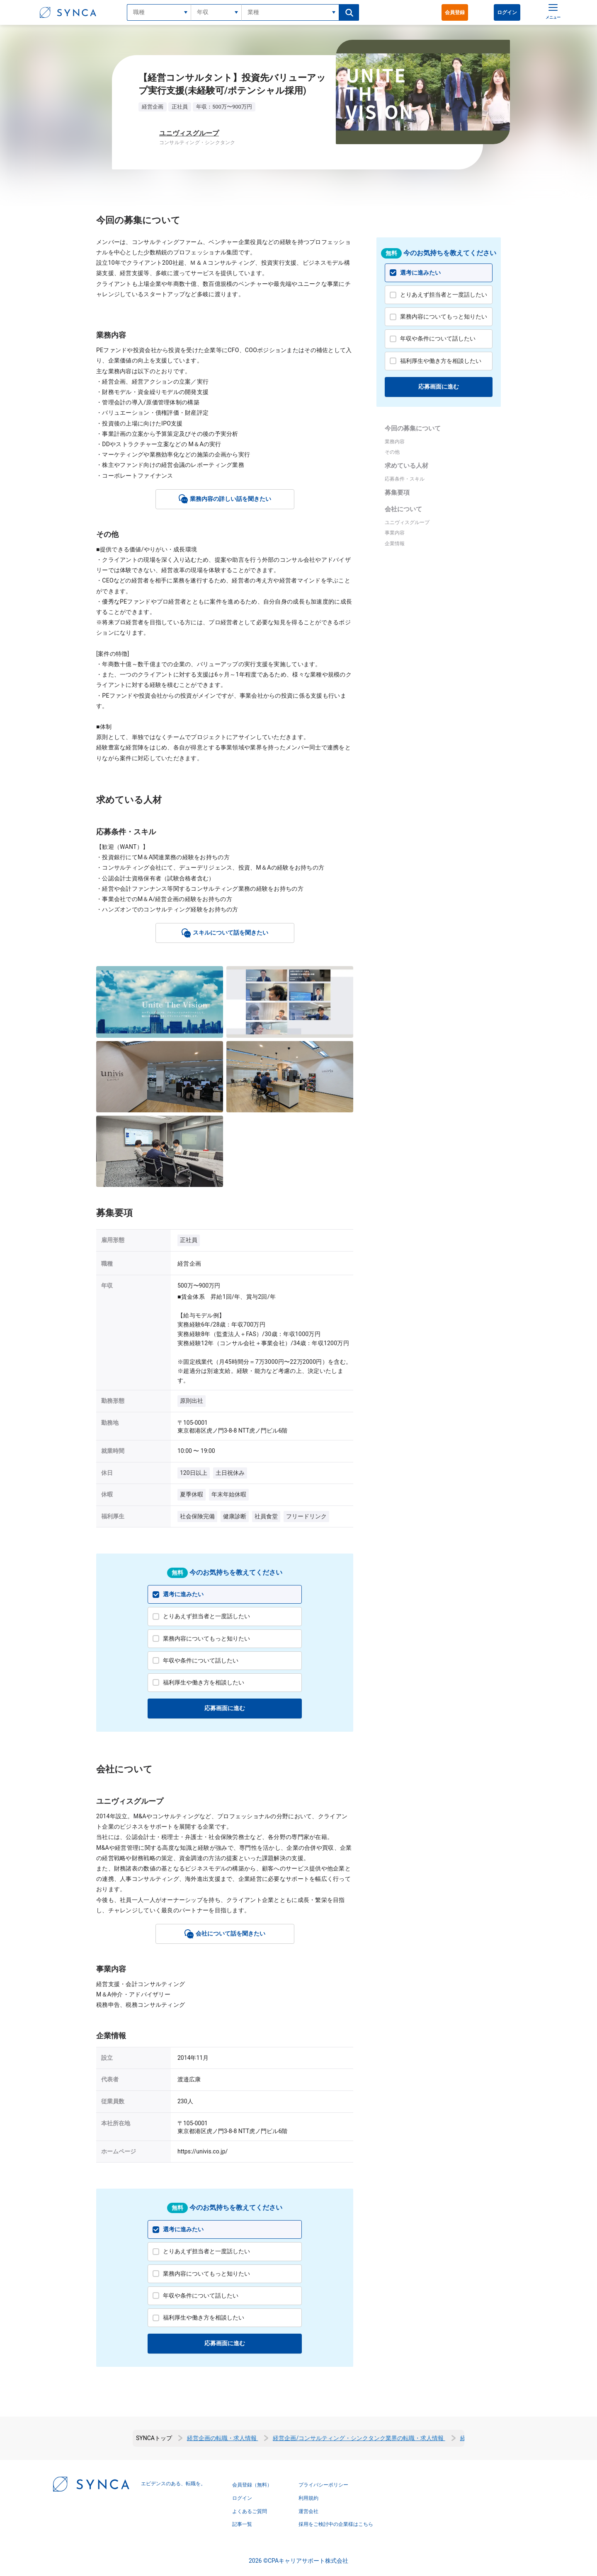 The height and width of the screenshot is (2576, 597). What do you see at coordinates (550, 12) in the screenshot?
I see `[メニュー]` at bounding box center [550, 12].